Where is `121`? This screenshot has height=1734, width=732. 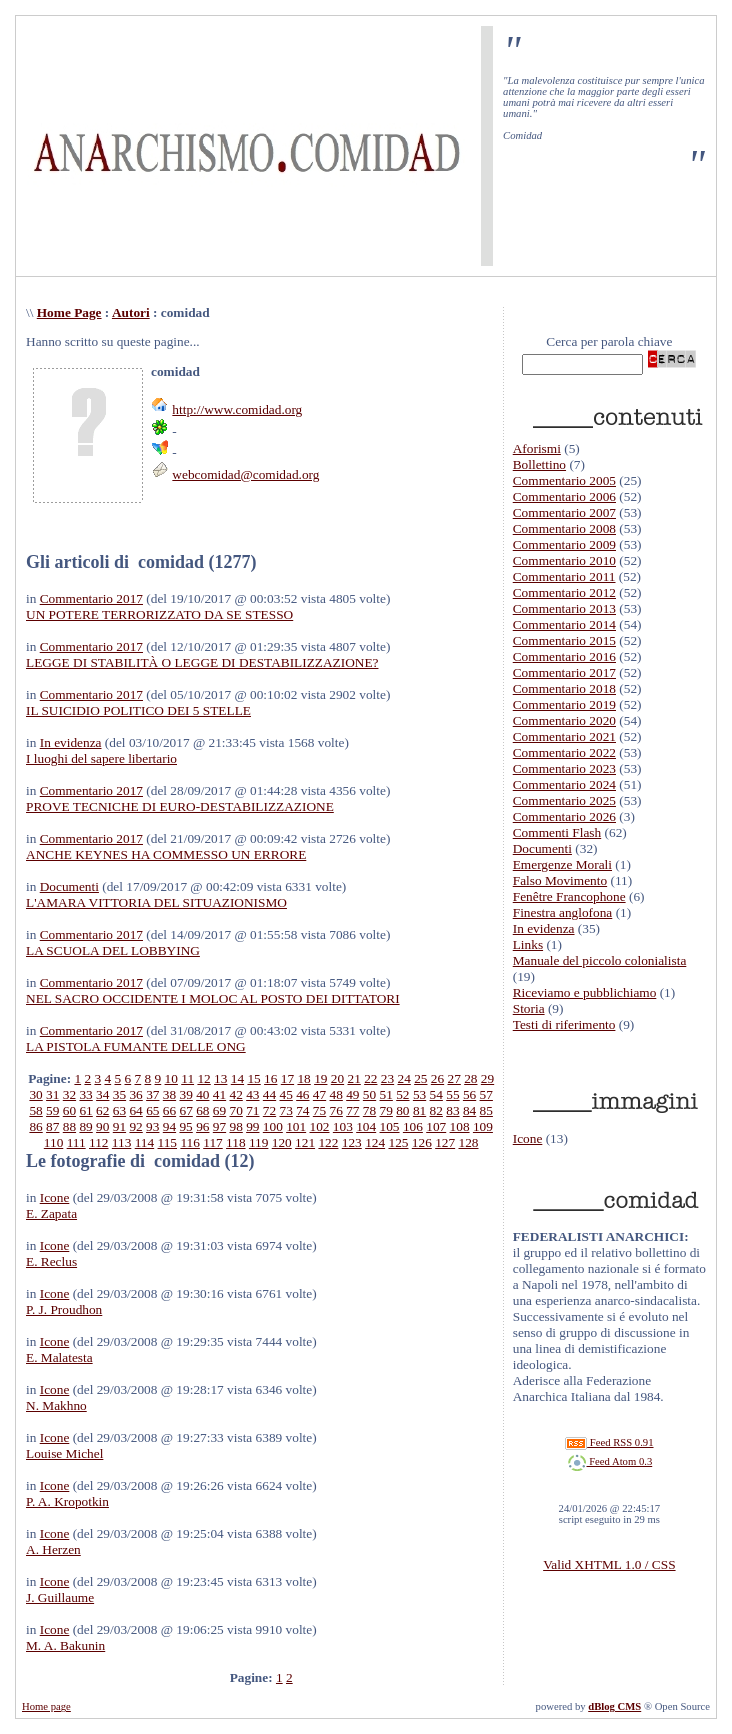 121 is located at coordinates (305, 1142).